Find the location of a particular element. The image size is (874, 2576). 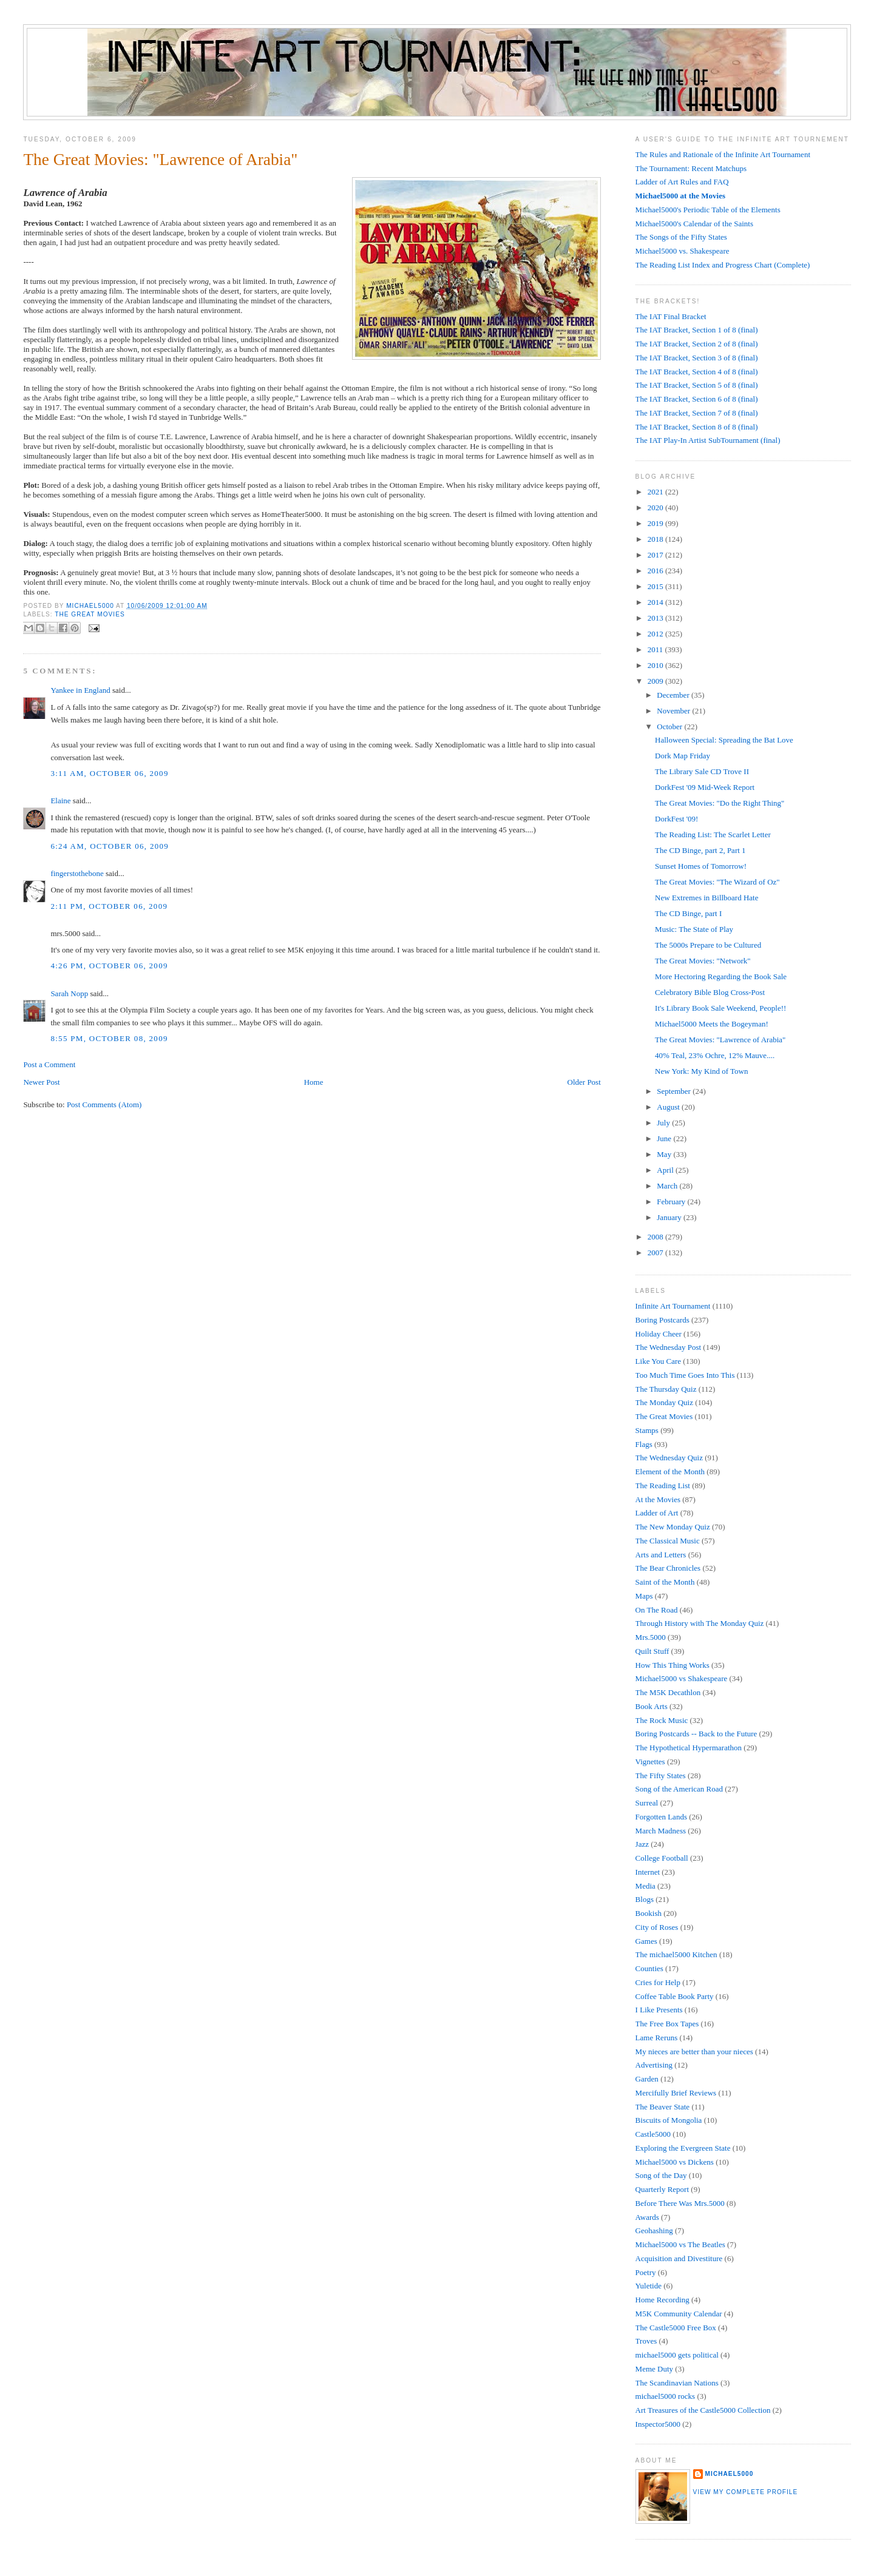

New Extremes in Billboard Hate is located at coordinates (706, 897).